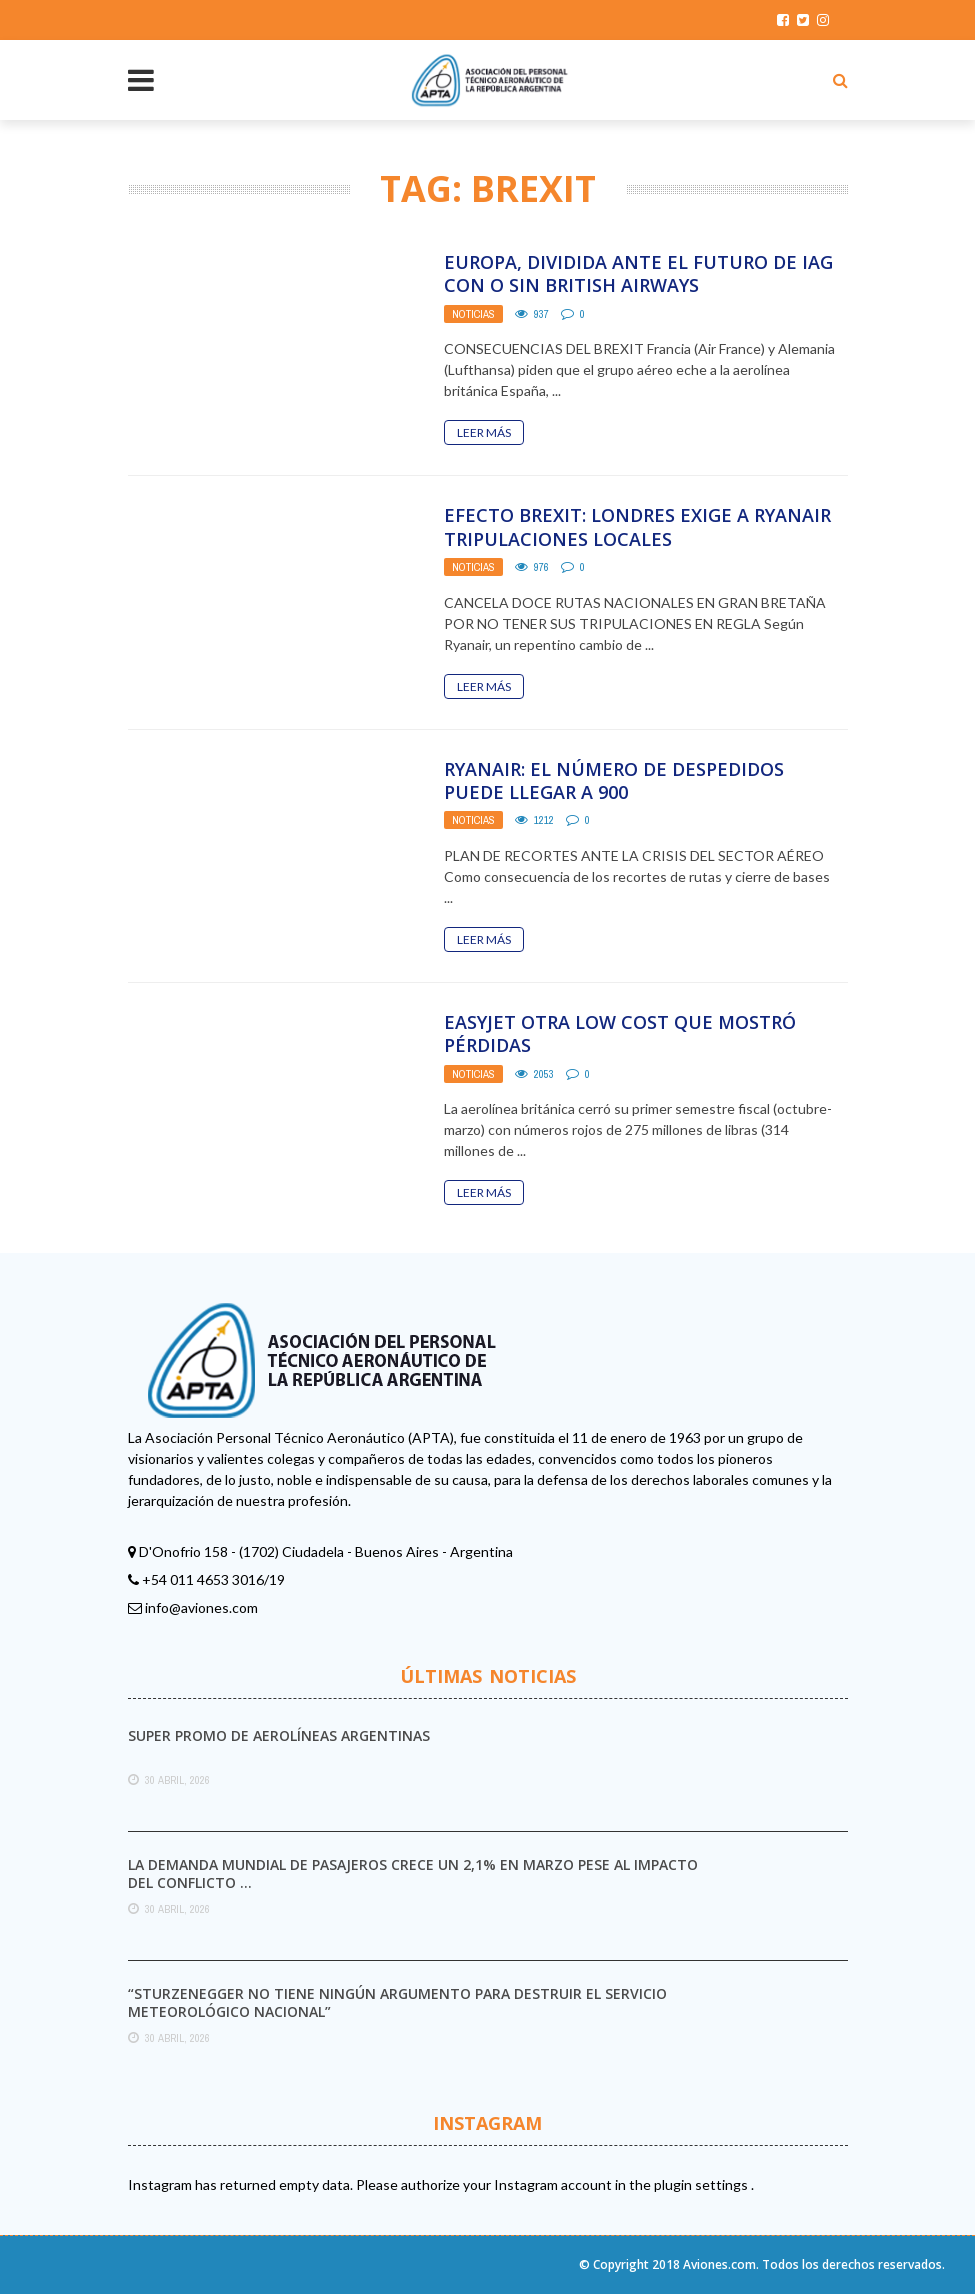 This screenshot has width=975, height=2294. Describe the element at coordinates (620, 1033) in the screenshot. I see `easyJet otra low cost que mostró pérdidas` at that location.